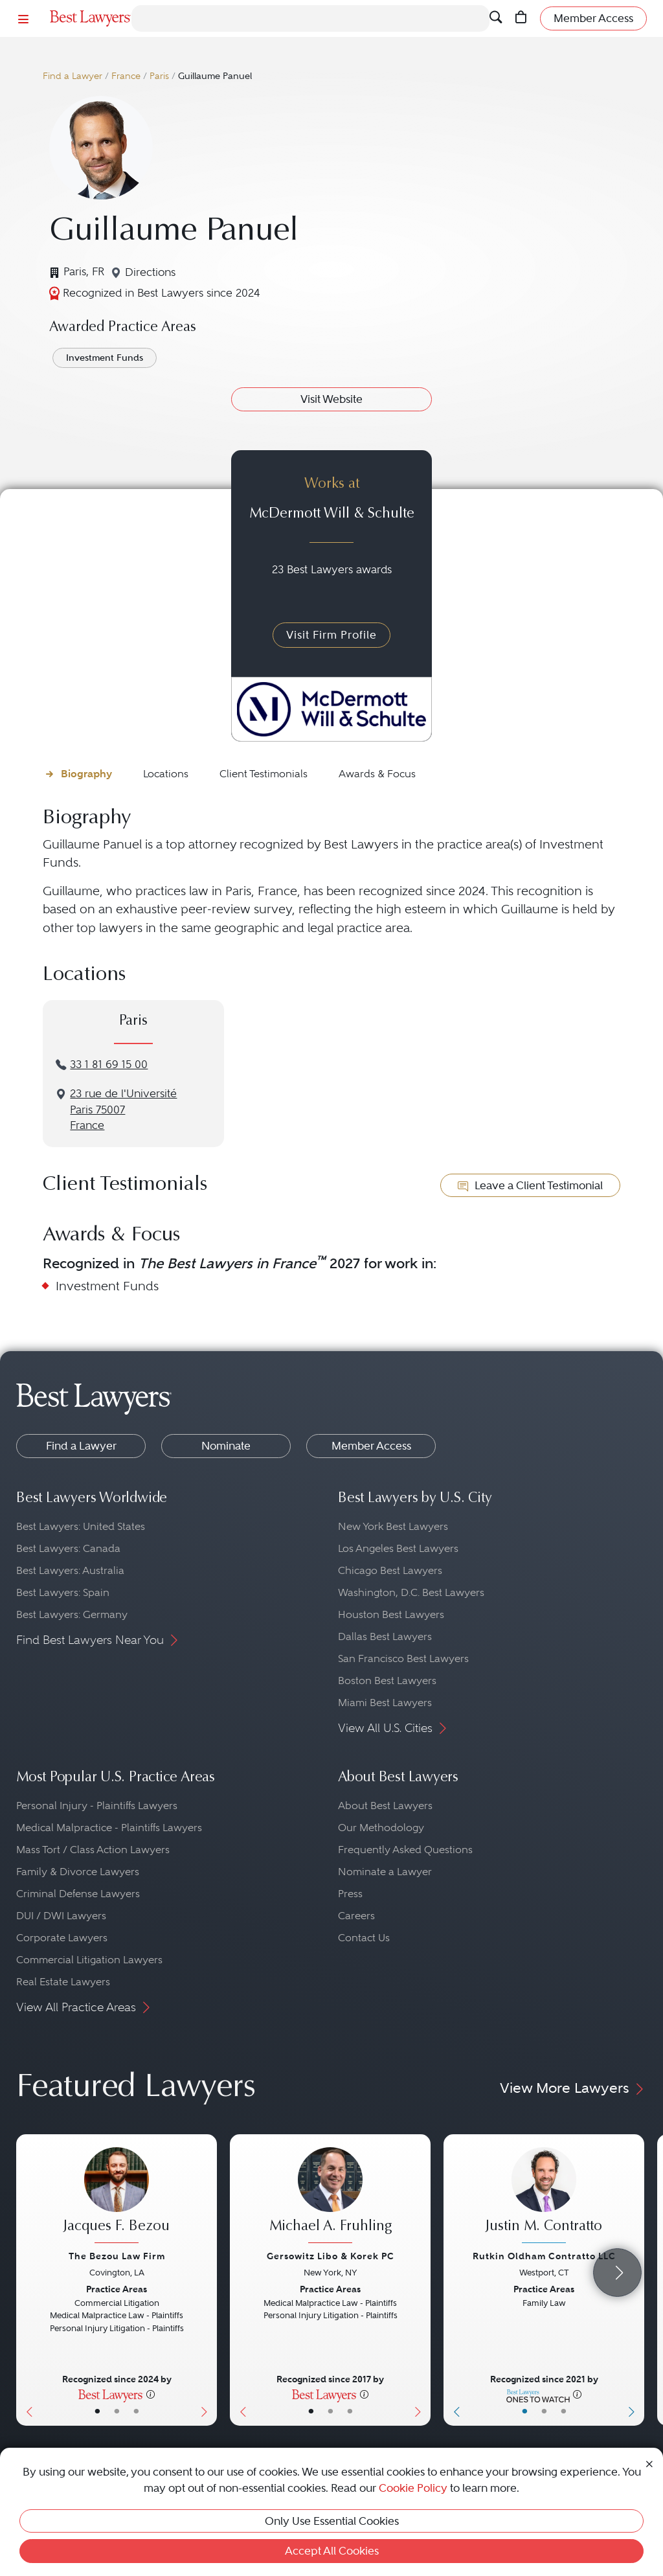 The height and width of the screenshot is (2576, 663). What do you see at coordinates (381, 1827) in the screenshot?
I see `Our Methodology` at bounding box center [381, 1827].